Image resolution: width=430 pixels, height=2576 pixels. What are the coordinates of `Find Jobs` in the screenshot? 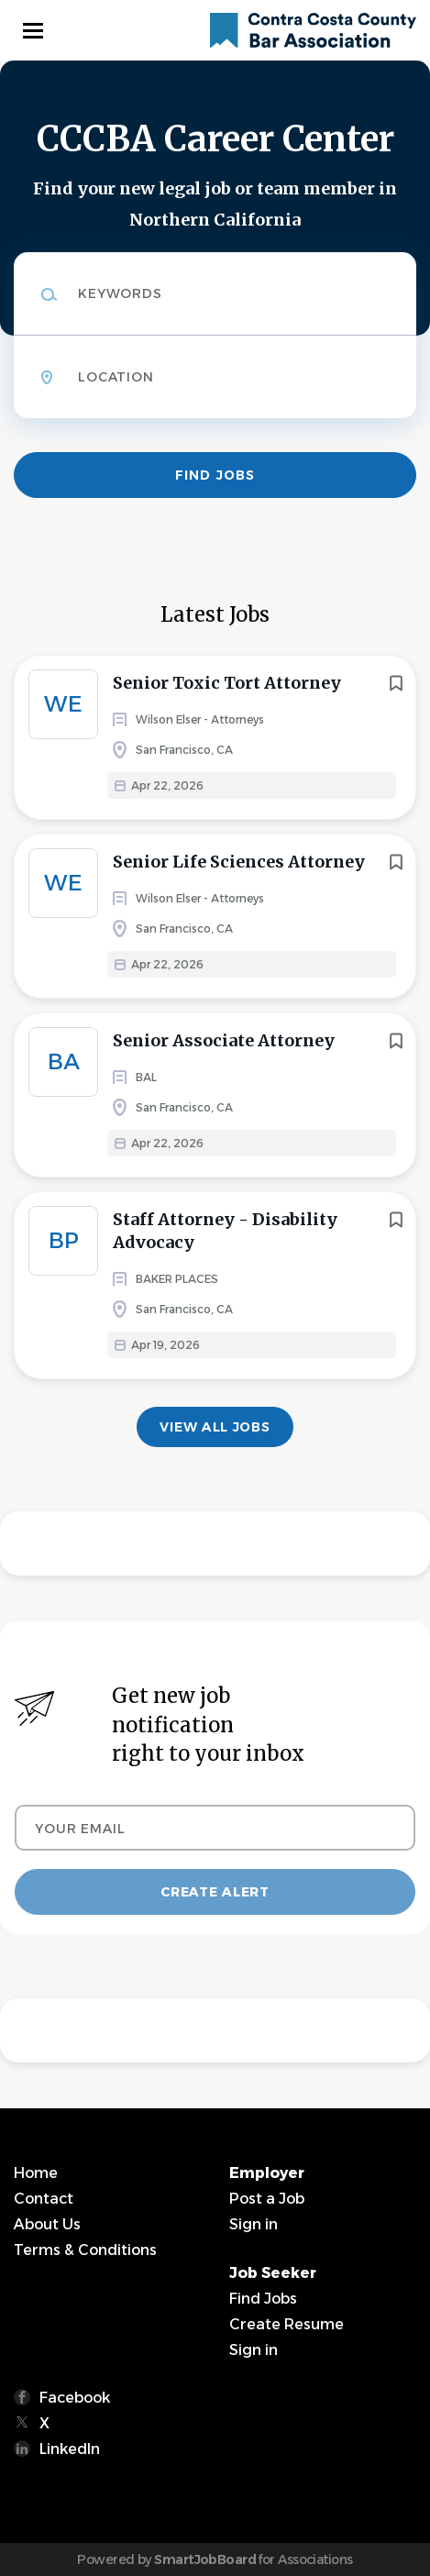 It's located at (215, 475).